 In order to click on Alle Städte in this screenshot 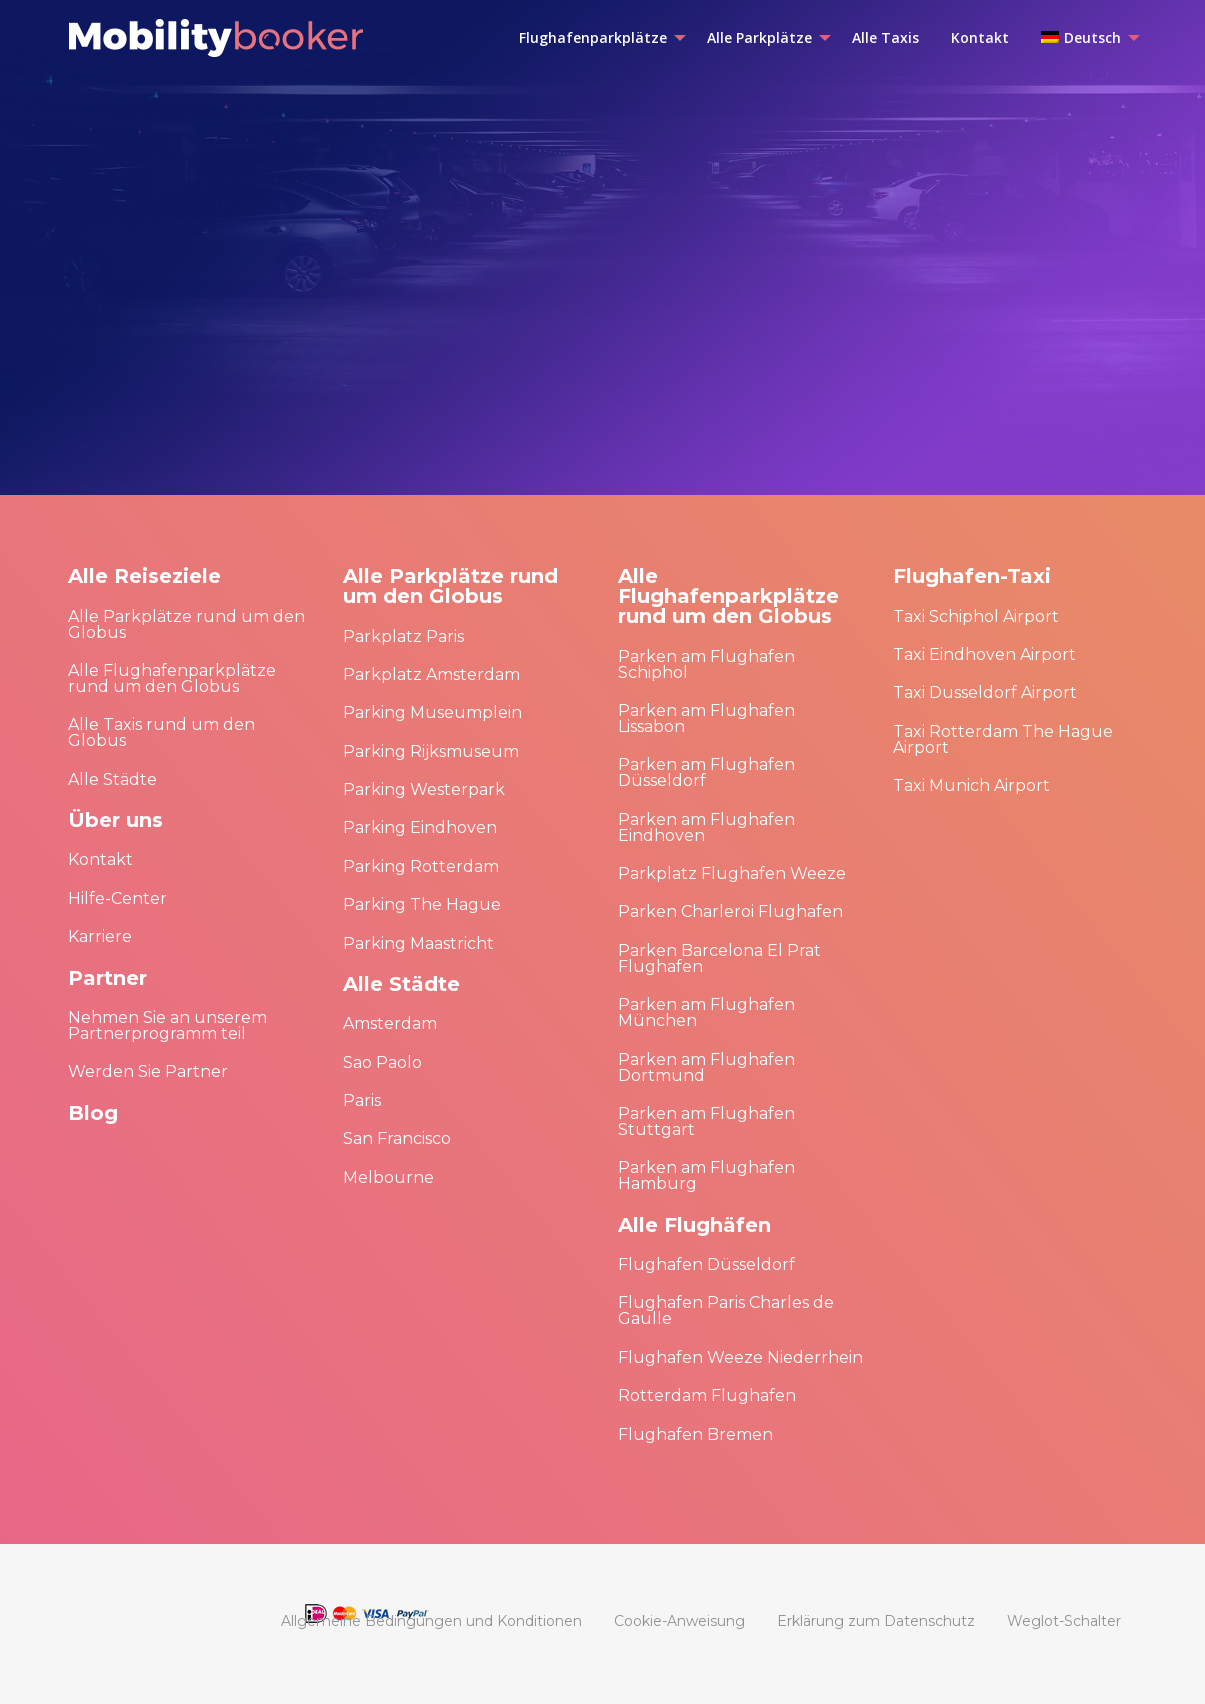, I will do `click(112, 779)`.